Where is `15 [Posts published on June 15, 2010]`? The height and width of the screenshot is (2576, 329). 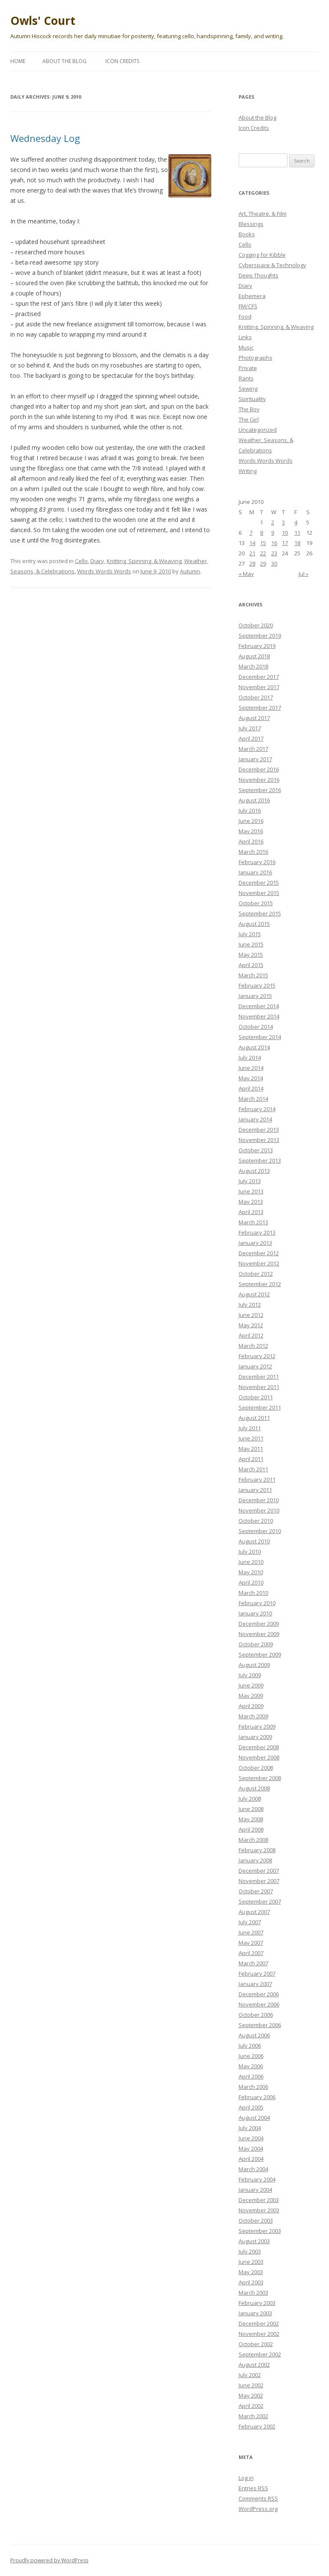 15 [Posts published on June 15, 2010] is located at coordinates (263, 543).